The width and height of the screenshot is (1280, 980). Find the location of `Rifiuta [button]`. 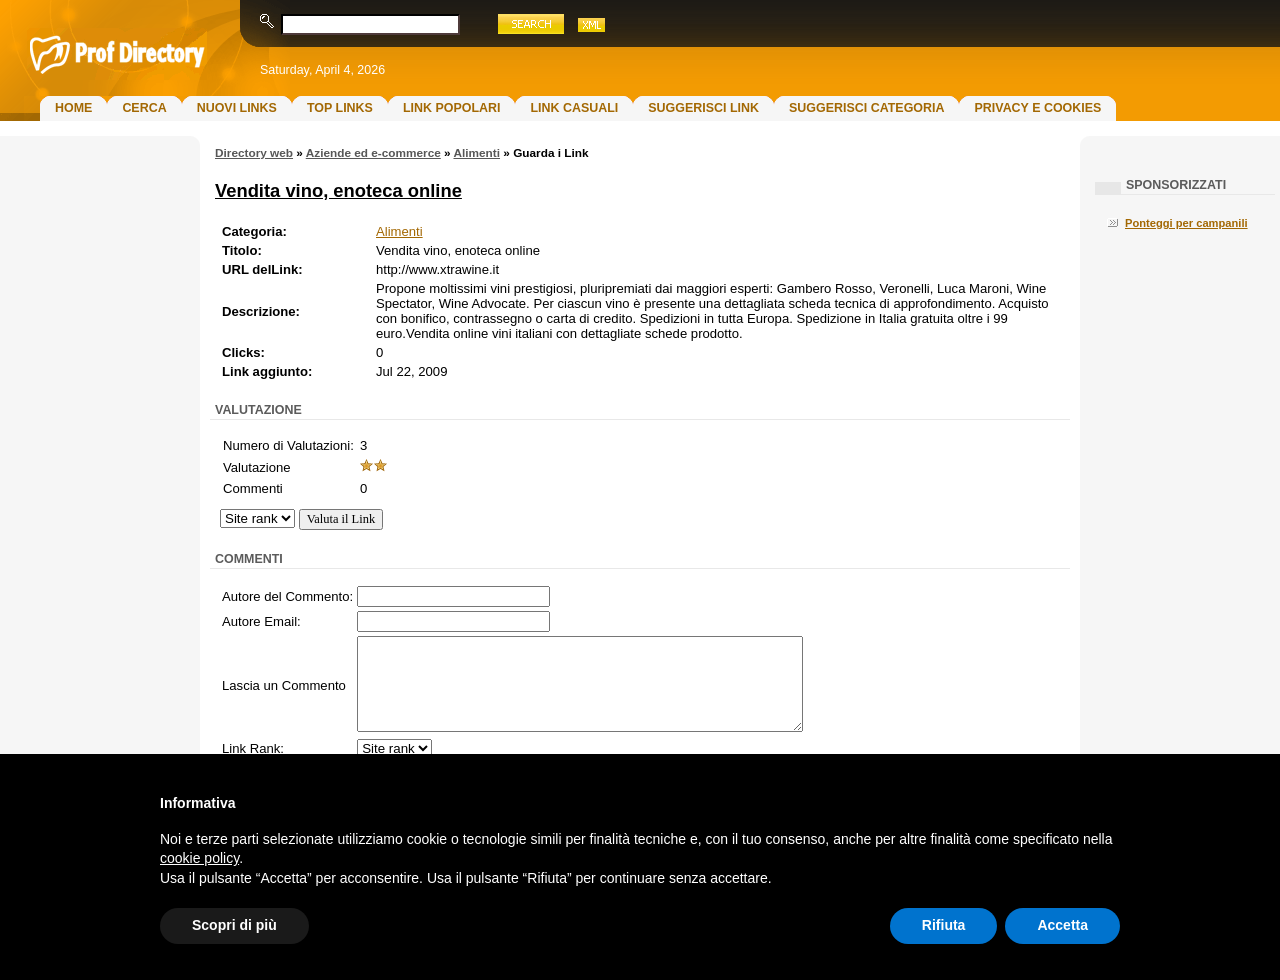

Rifiuta [button] is located at coordinates (944, 925).